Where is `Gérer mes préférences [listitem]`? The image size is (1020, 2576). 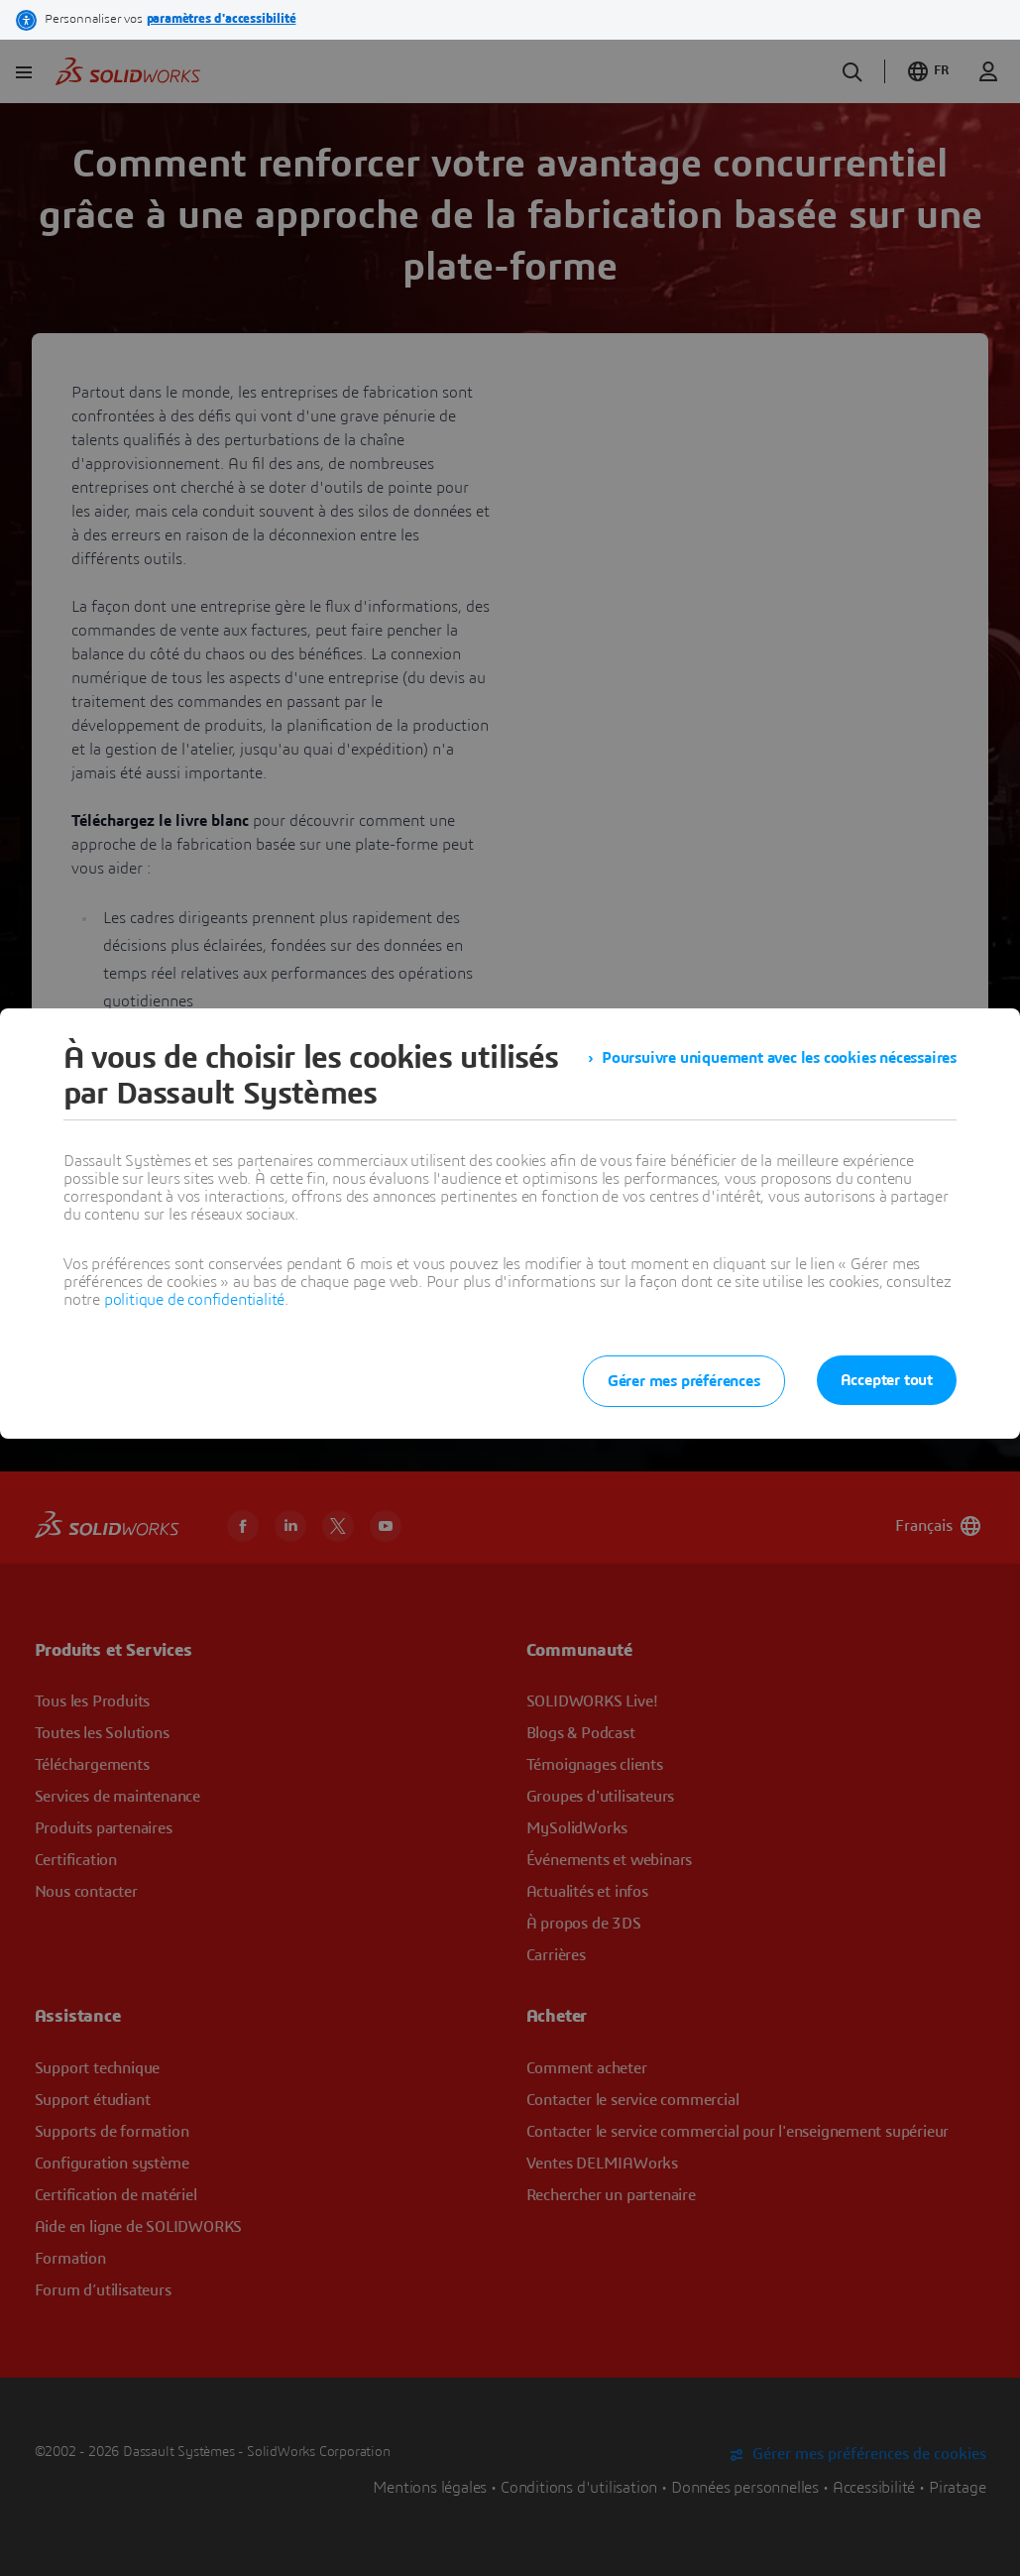 Gérer mes préférences [listitem] is located at coordinates (684, 1381).